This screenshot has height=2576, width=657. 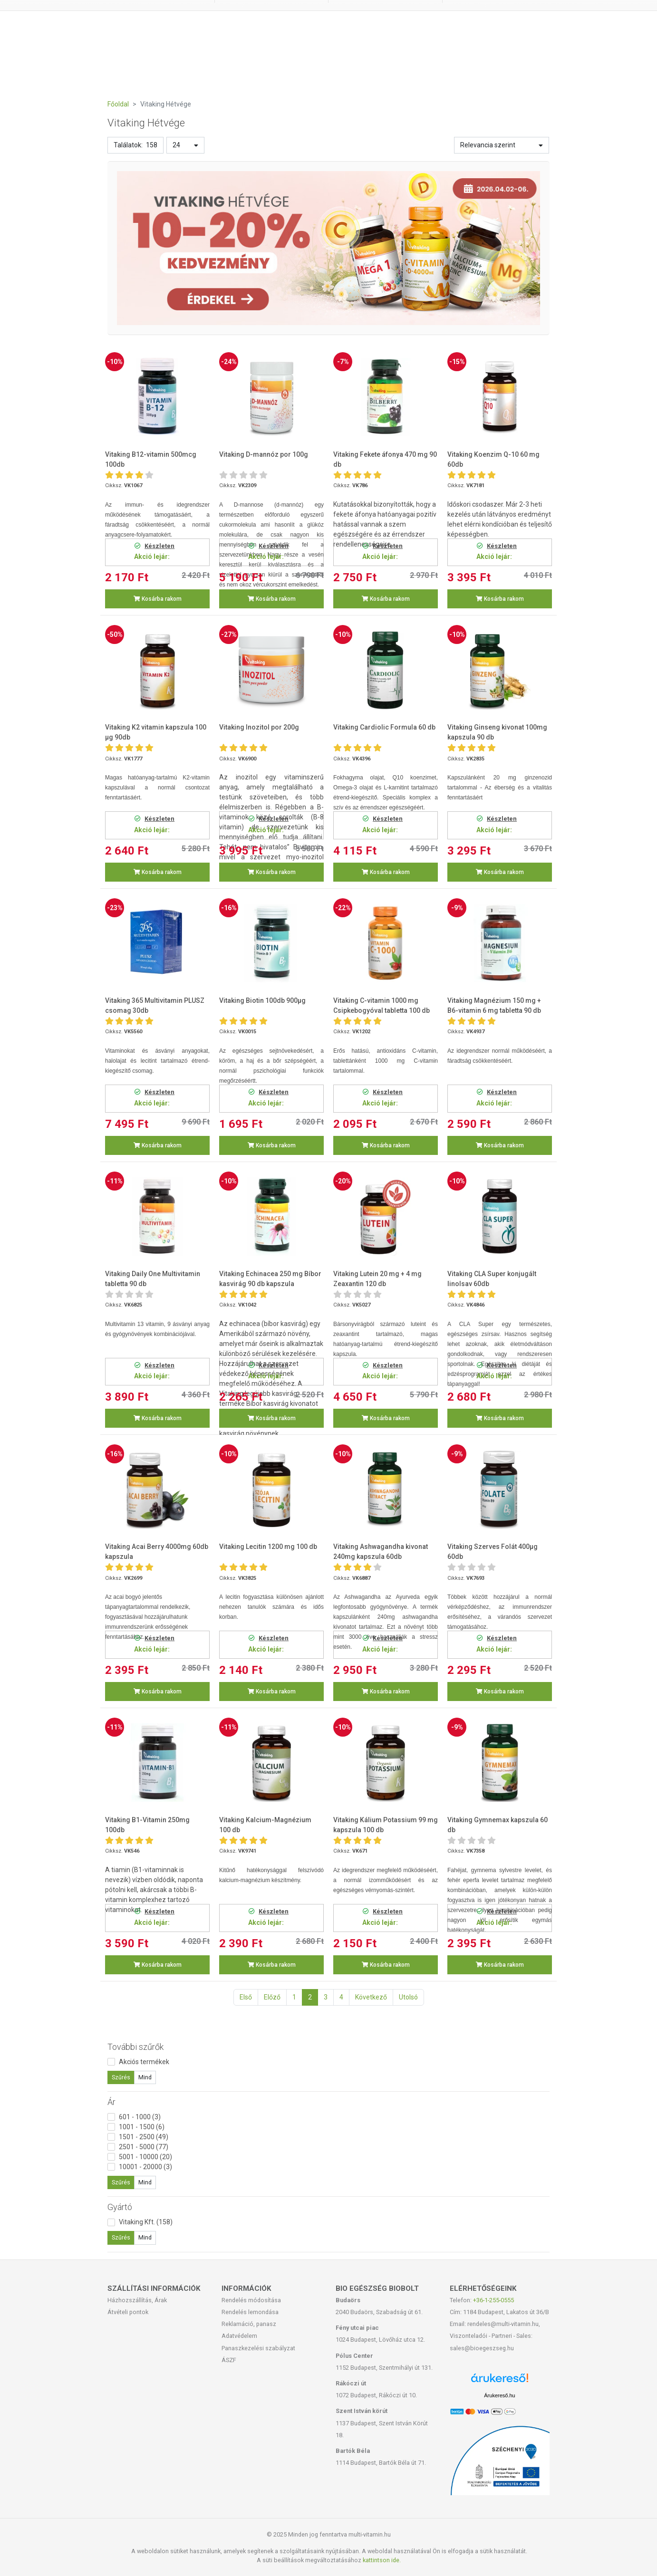 What do you see at coordinates (143, 2147) in the screenshot?
I see `2501 - 5000 (77)` at bounding box center [143, 2147].